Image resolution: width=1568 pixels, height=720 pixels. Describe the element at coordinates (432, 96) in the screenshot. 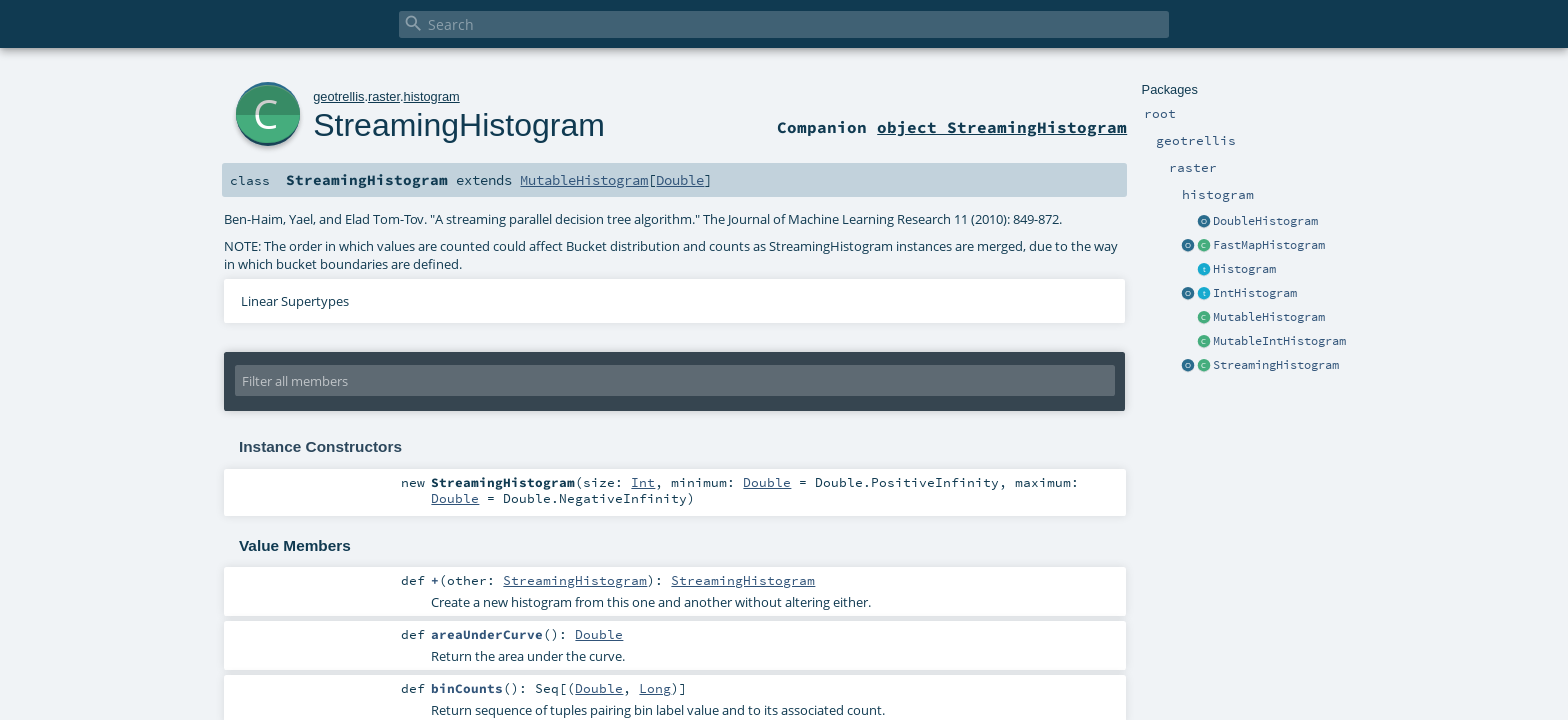

I see `histogram` at that location.